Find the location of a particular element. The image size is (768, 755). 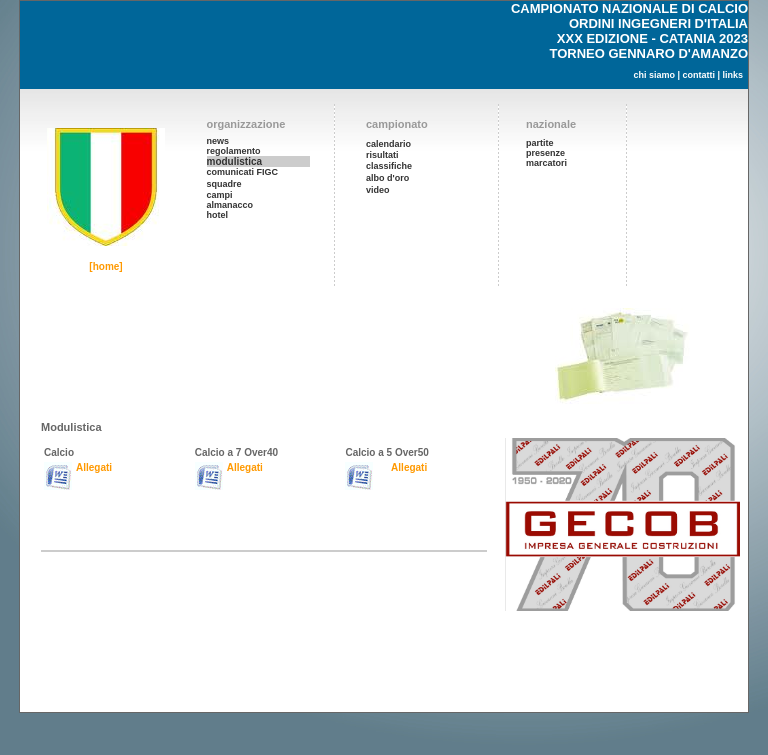

video is located at coordinates (378, 190).